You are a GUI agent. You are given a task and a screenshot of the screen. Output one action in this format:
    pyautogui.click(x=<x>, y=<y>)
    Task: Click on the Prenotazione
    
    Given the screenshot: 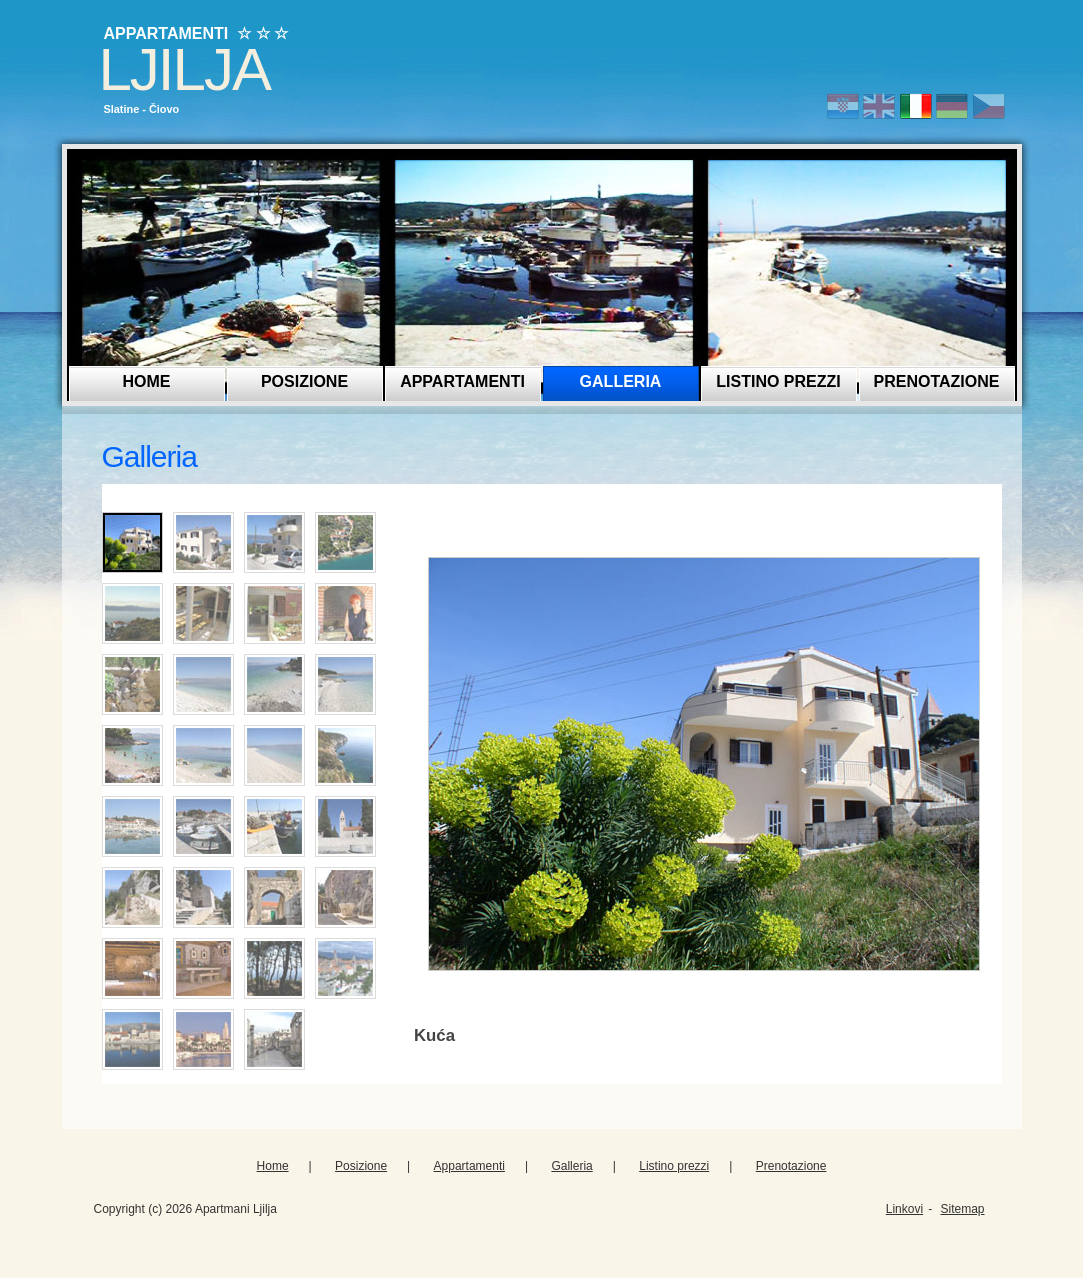 What is the action you would take?
    pyautogui.click(x=937, y=381)
    